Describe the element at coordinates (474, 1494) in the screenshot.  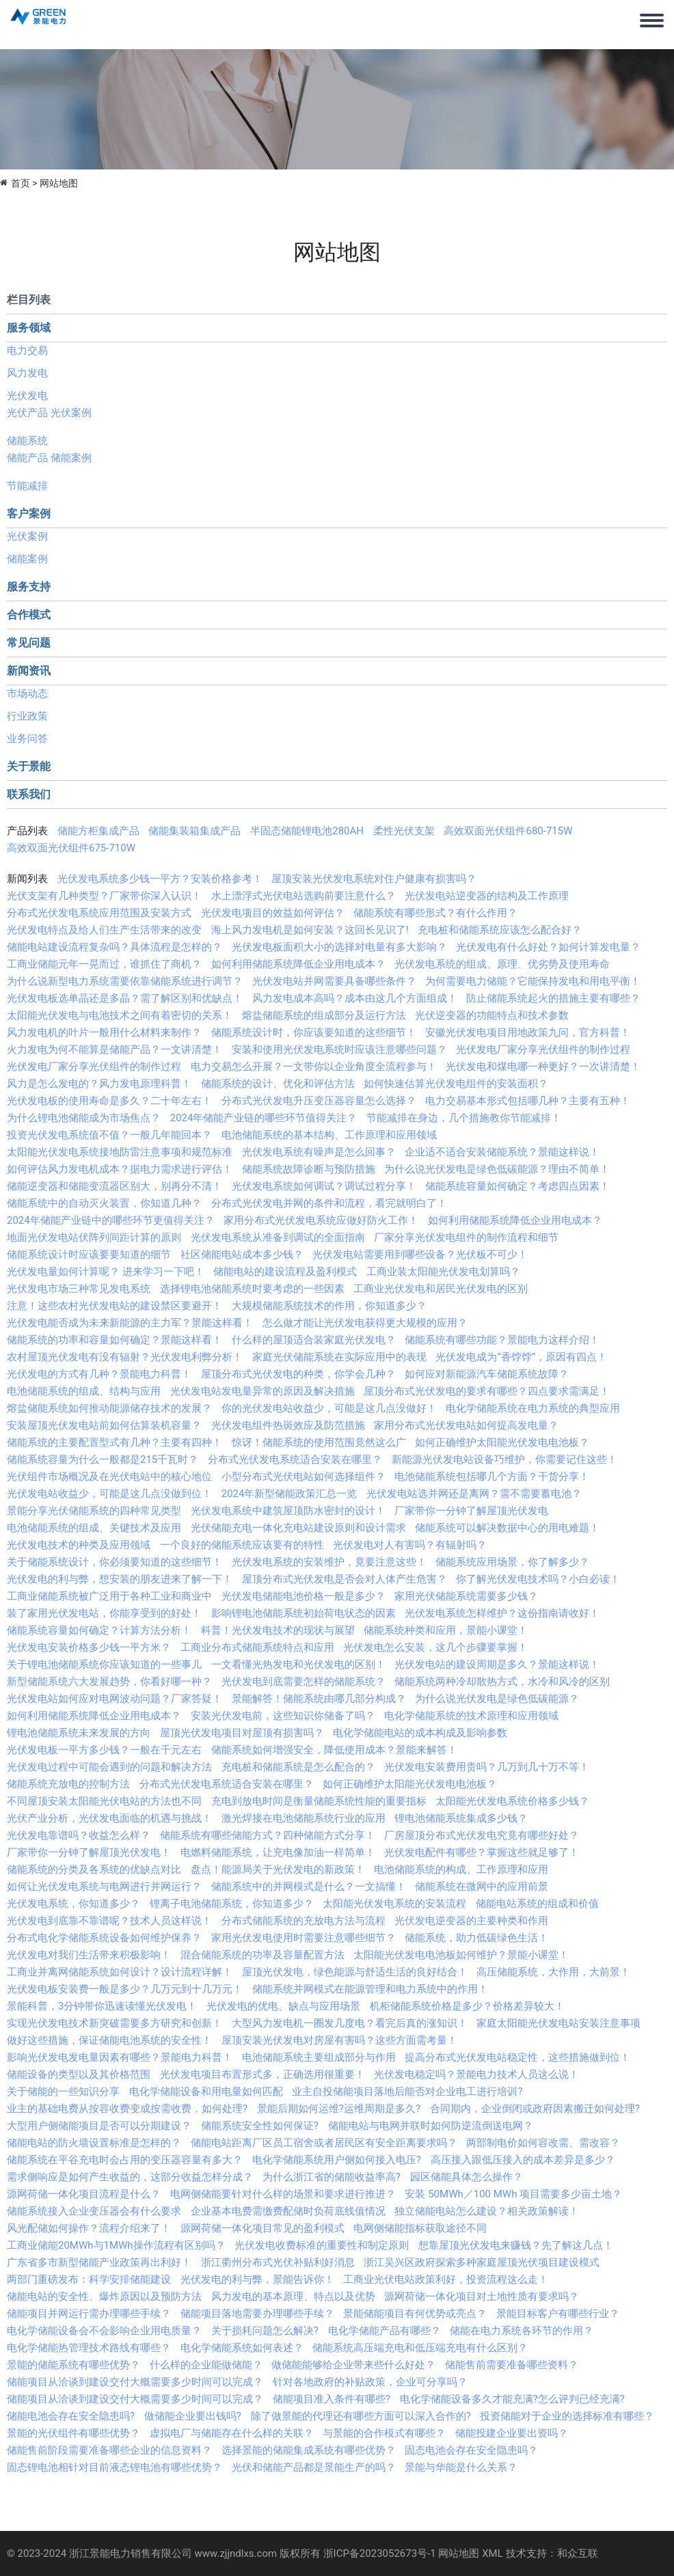
I see `光伏发电站选并网还是离网？需不需要蓄电池？` at that location.